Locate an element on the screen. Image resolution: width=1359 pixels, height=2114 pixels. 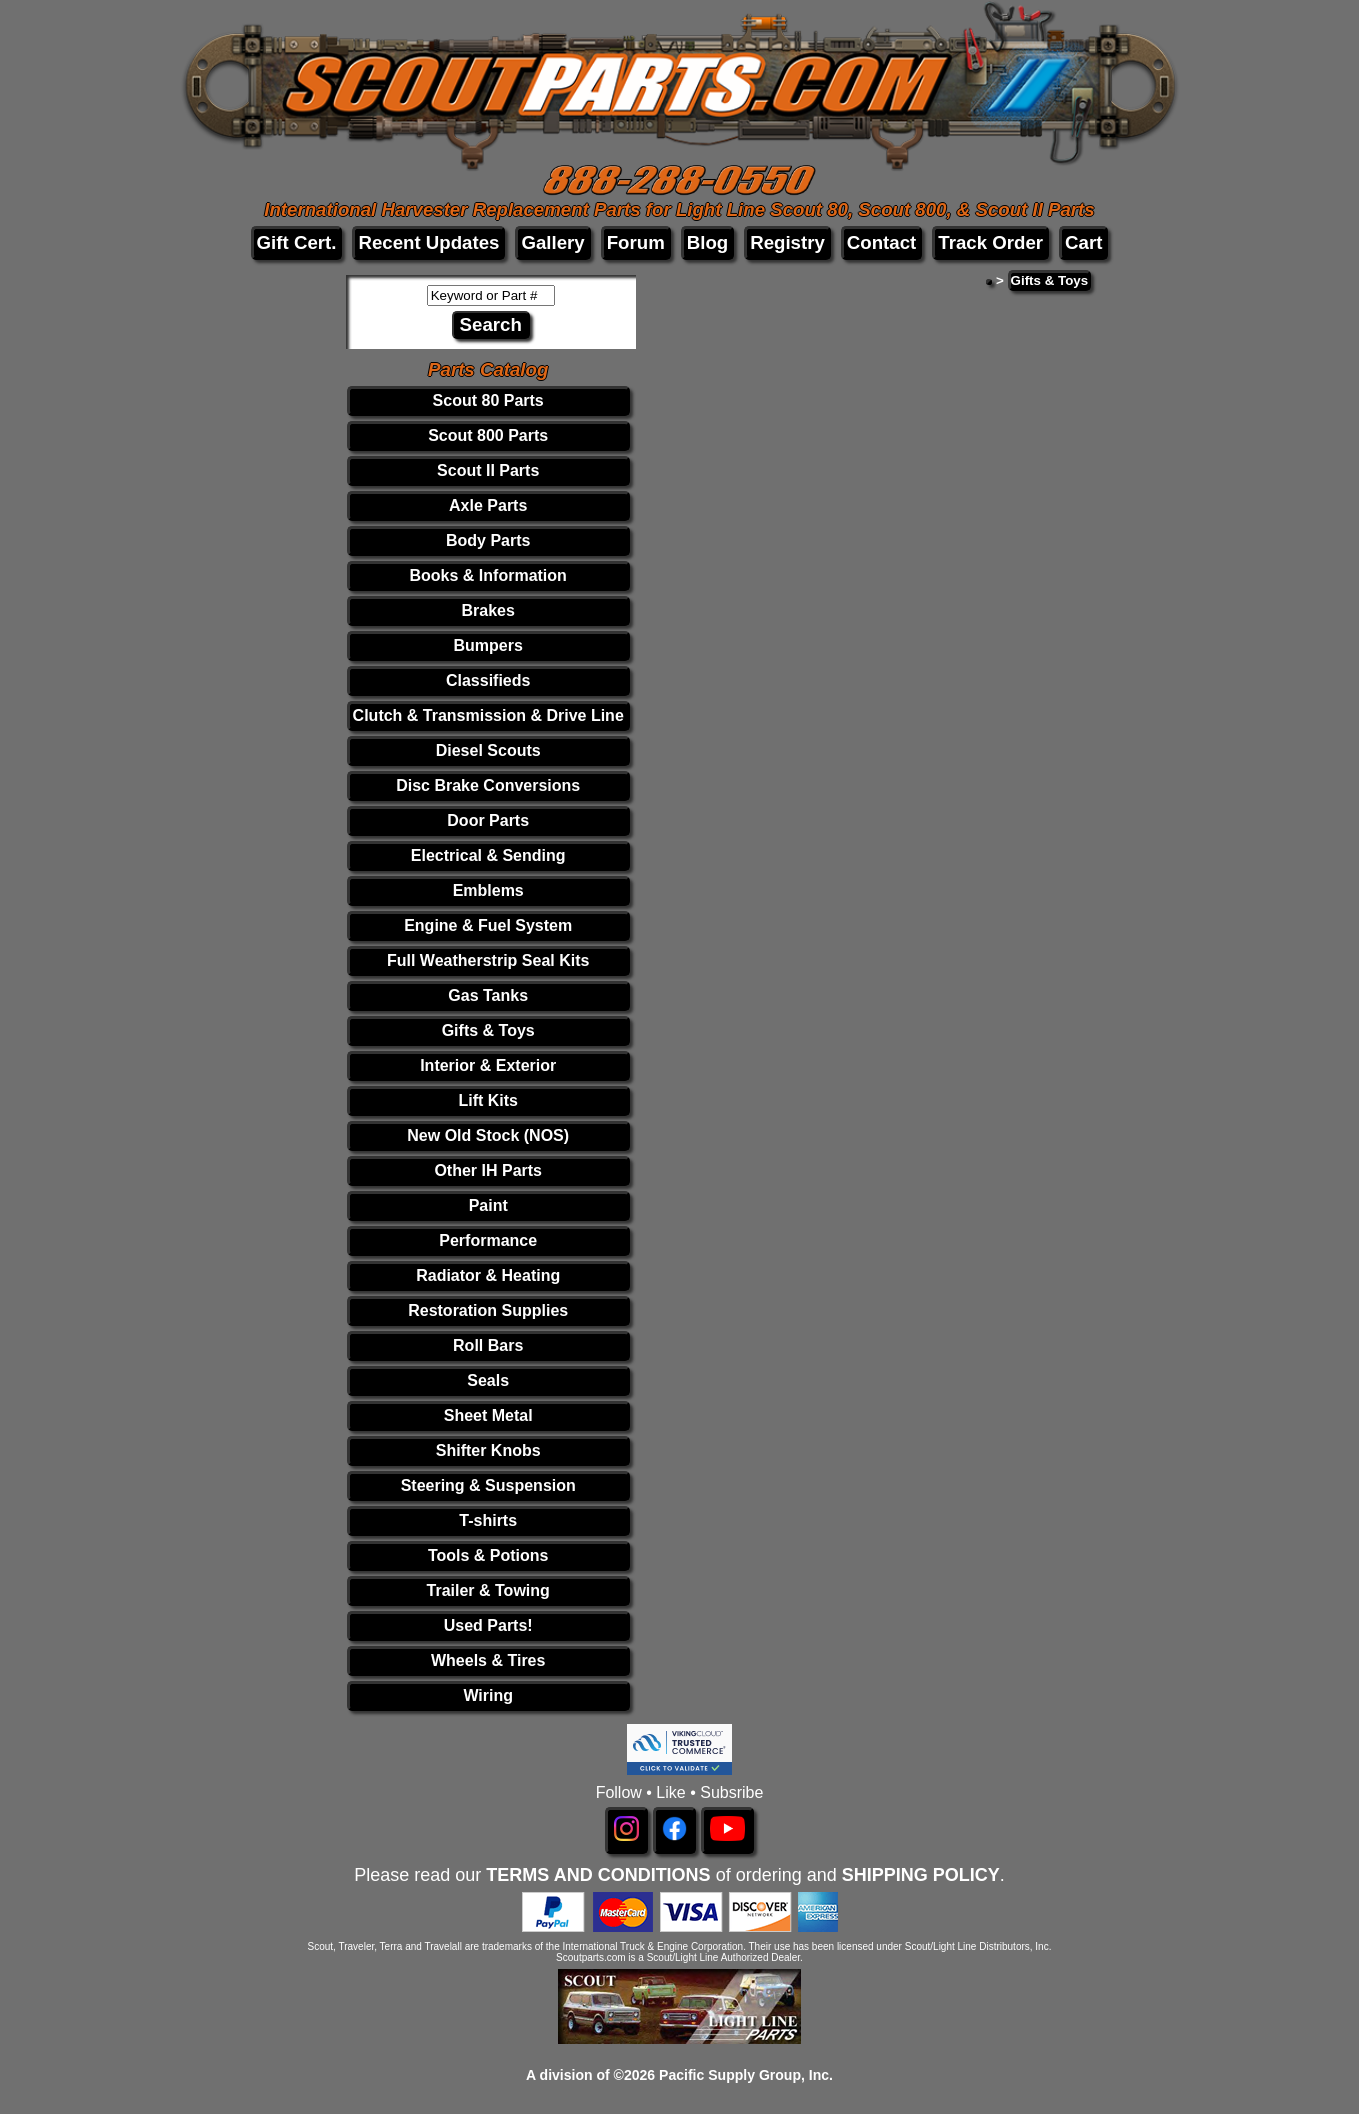
Gift Cert. is located at coordinates (297, 242).